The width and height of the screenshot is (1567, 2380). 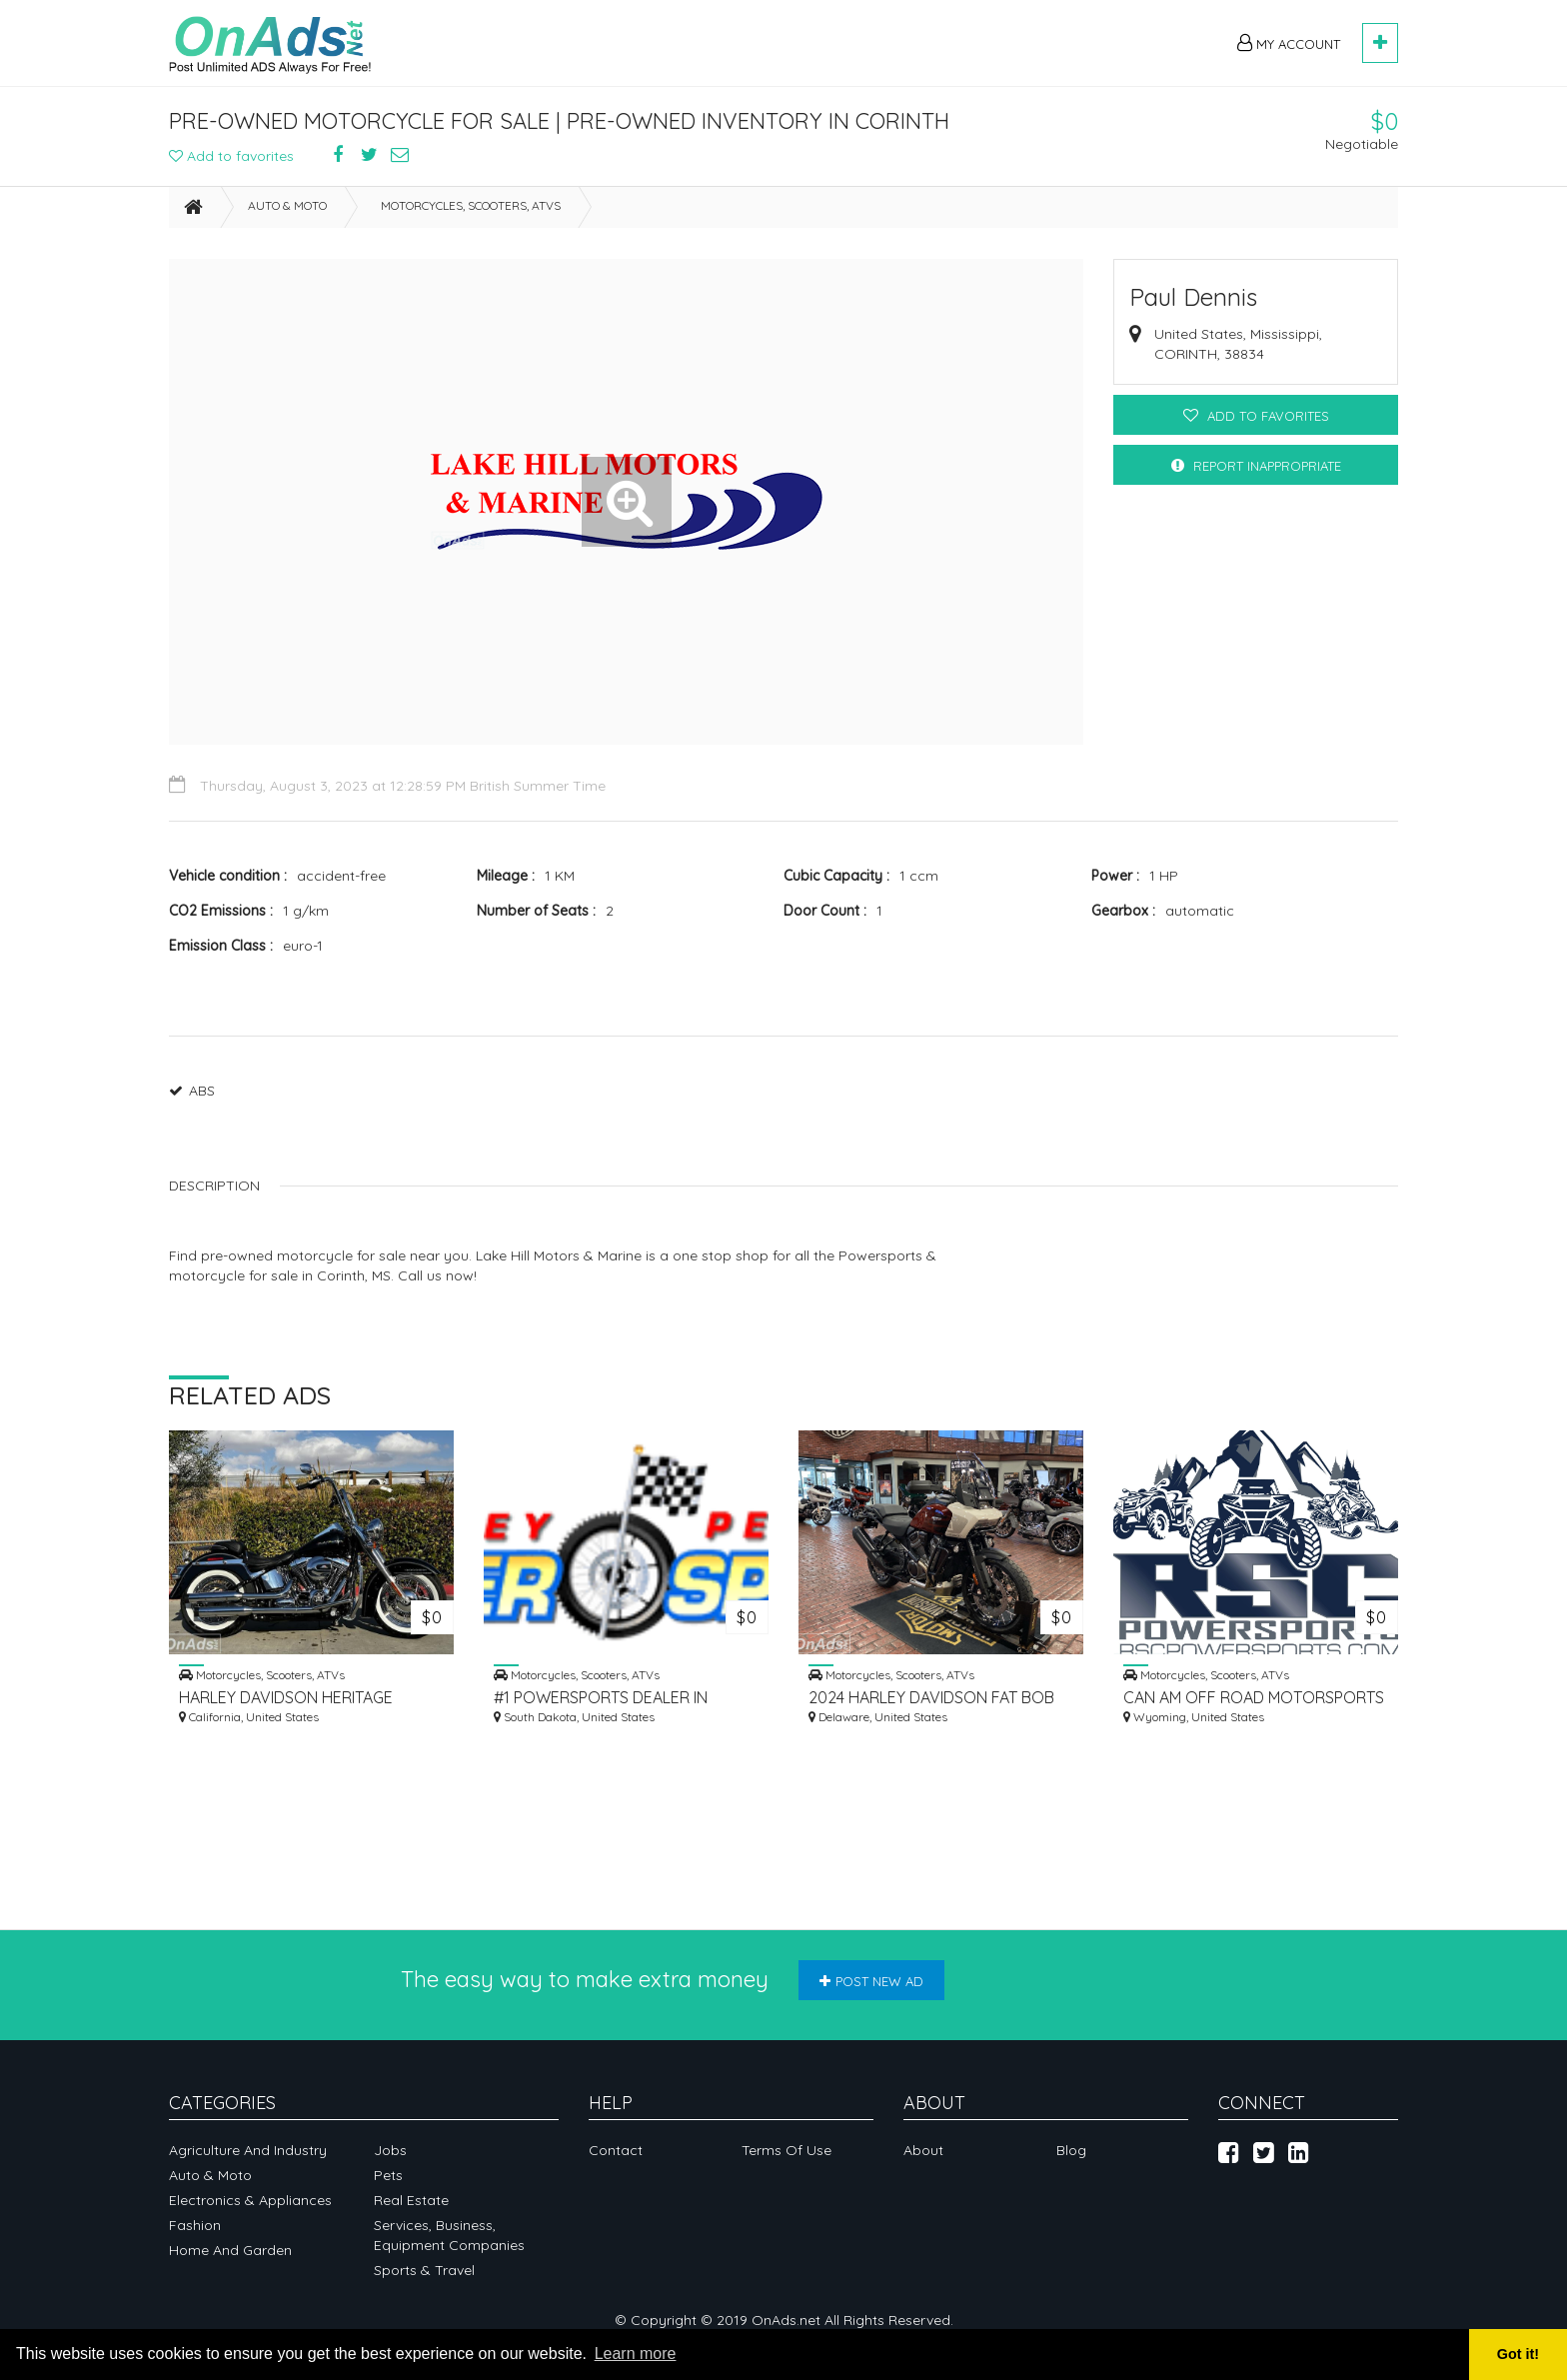 I want to click on CAN AM OFF ROAD MOTORSPORTS DEALER IN CODY, WY, so click(x=1253, y=1697).